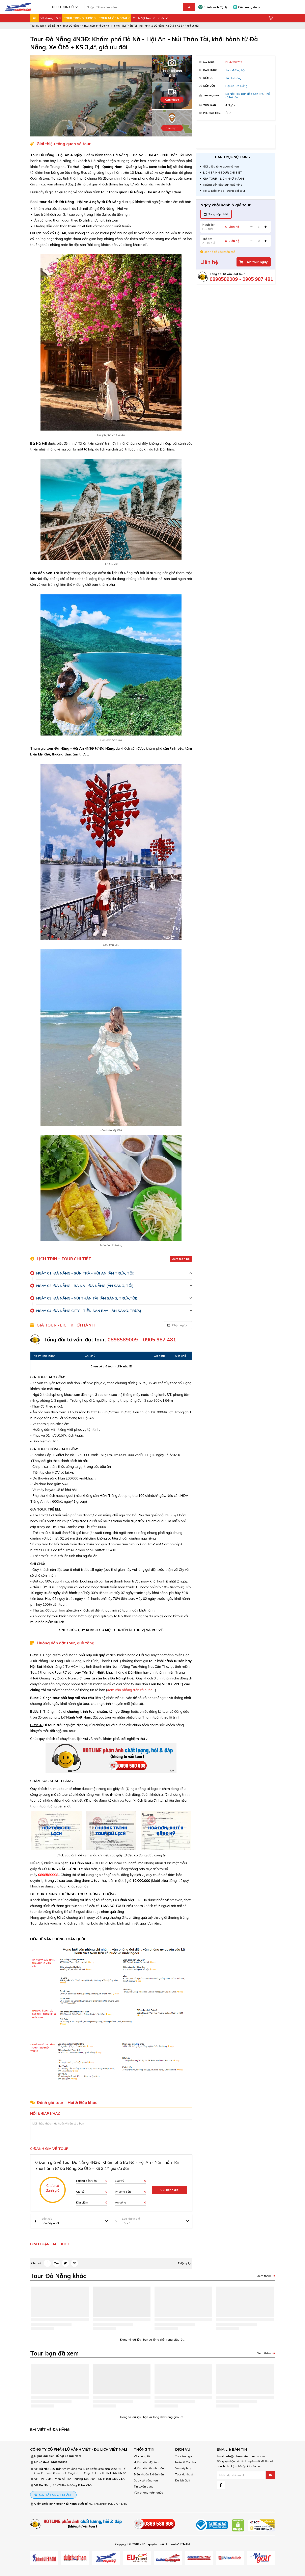 The height and width of the screenshot is (2576, 305). Describe the element at coordinates (161, 18) in the screenshot. I see `Khác` at that location.